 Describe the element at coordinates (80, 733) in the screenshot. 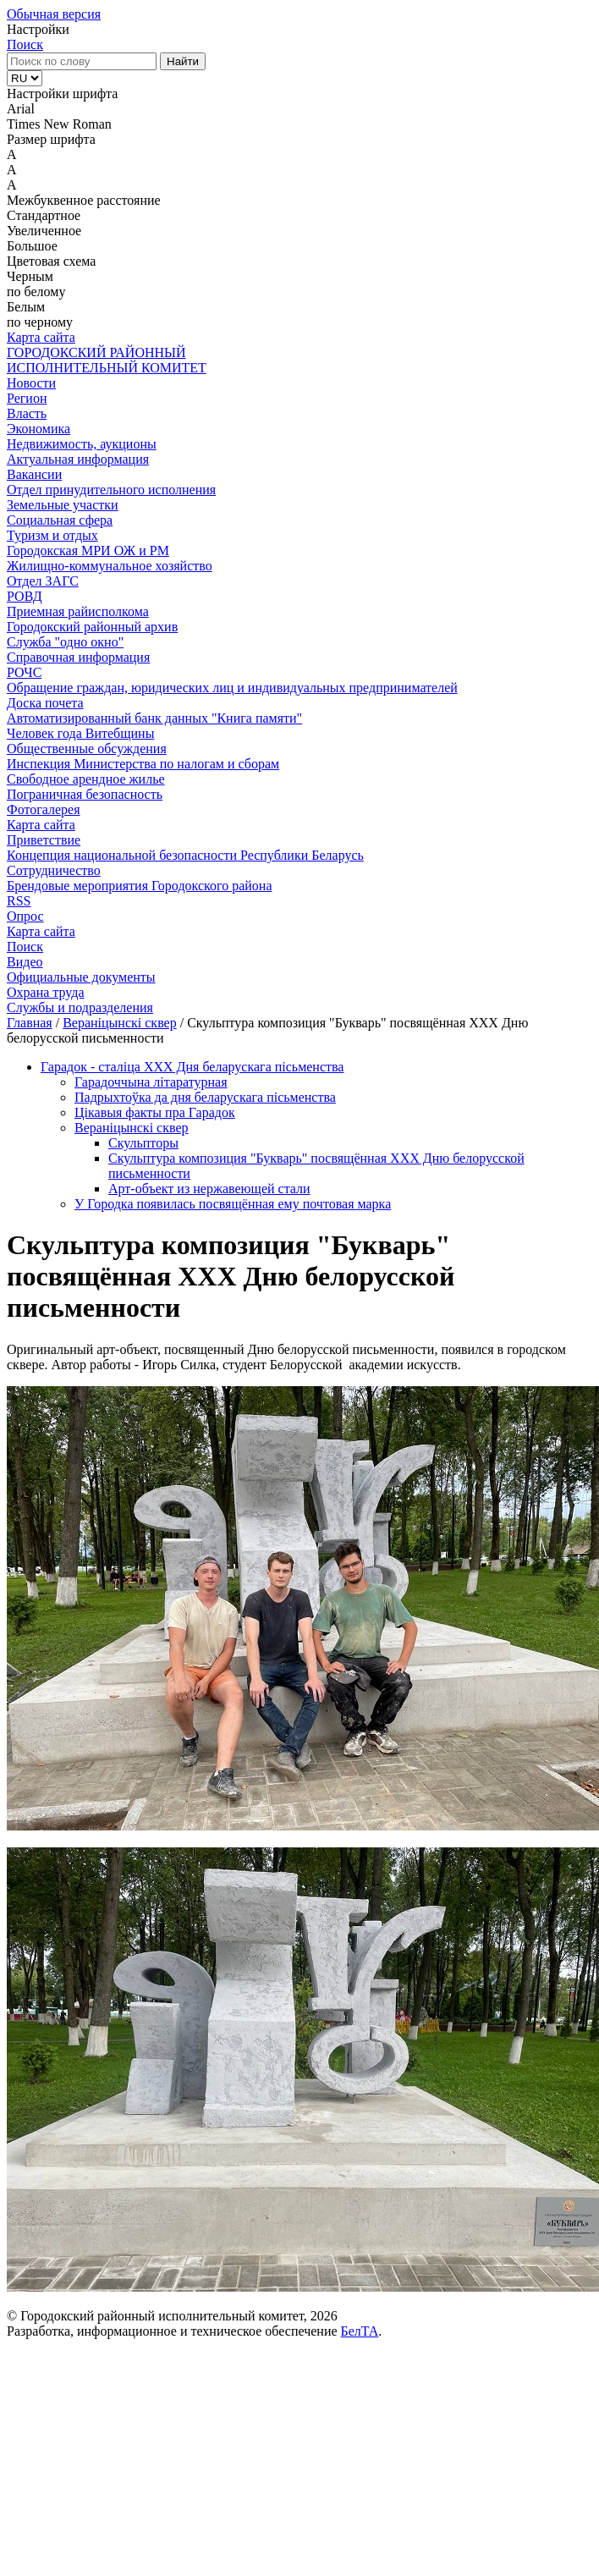

I see `Человек года Витебщины` at that location.